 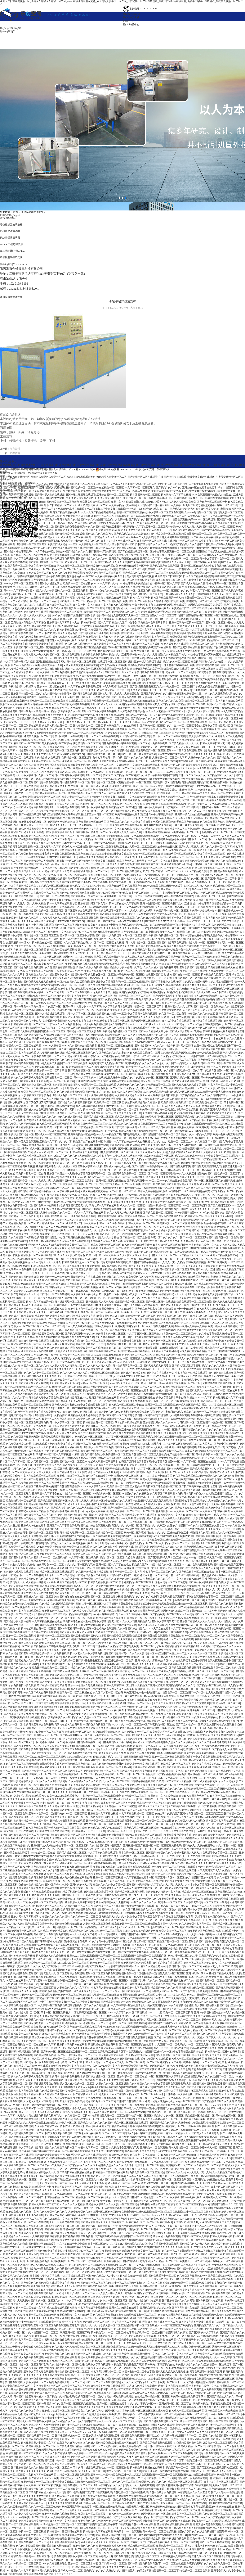 I want to click on 精品人妻一区二区三区爆, so click(x=179, y=1521).